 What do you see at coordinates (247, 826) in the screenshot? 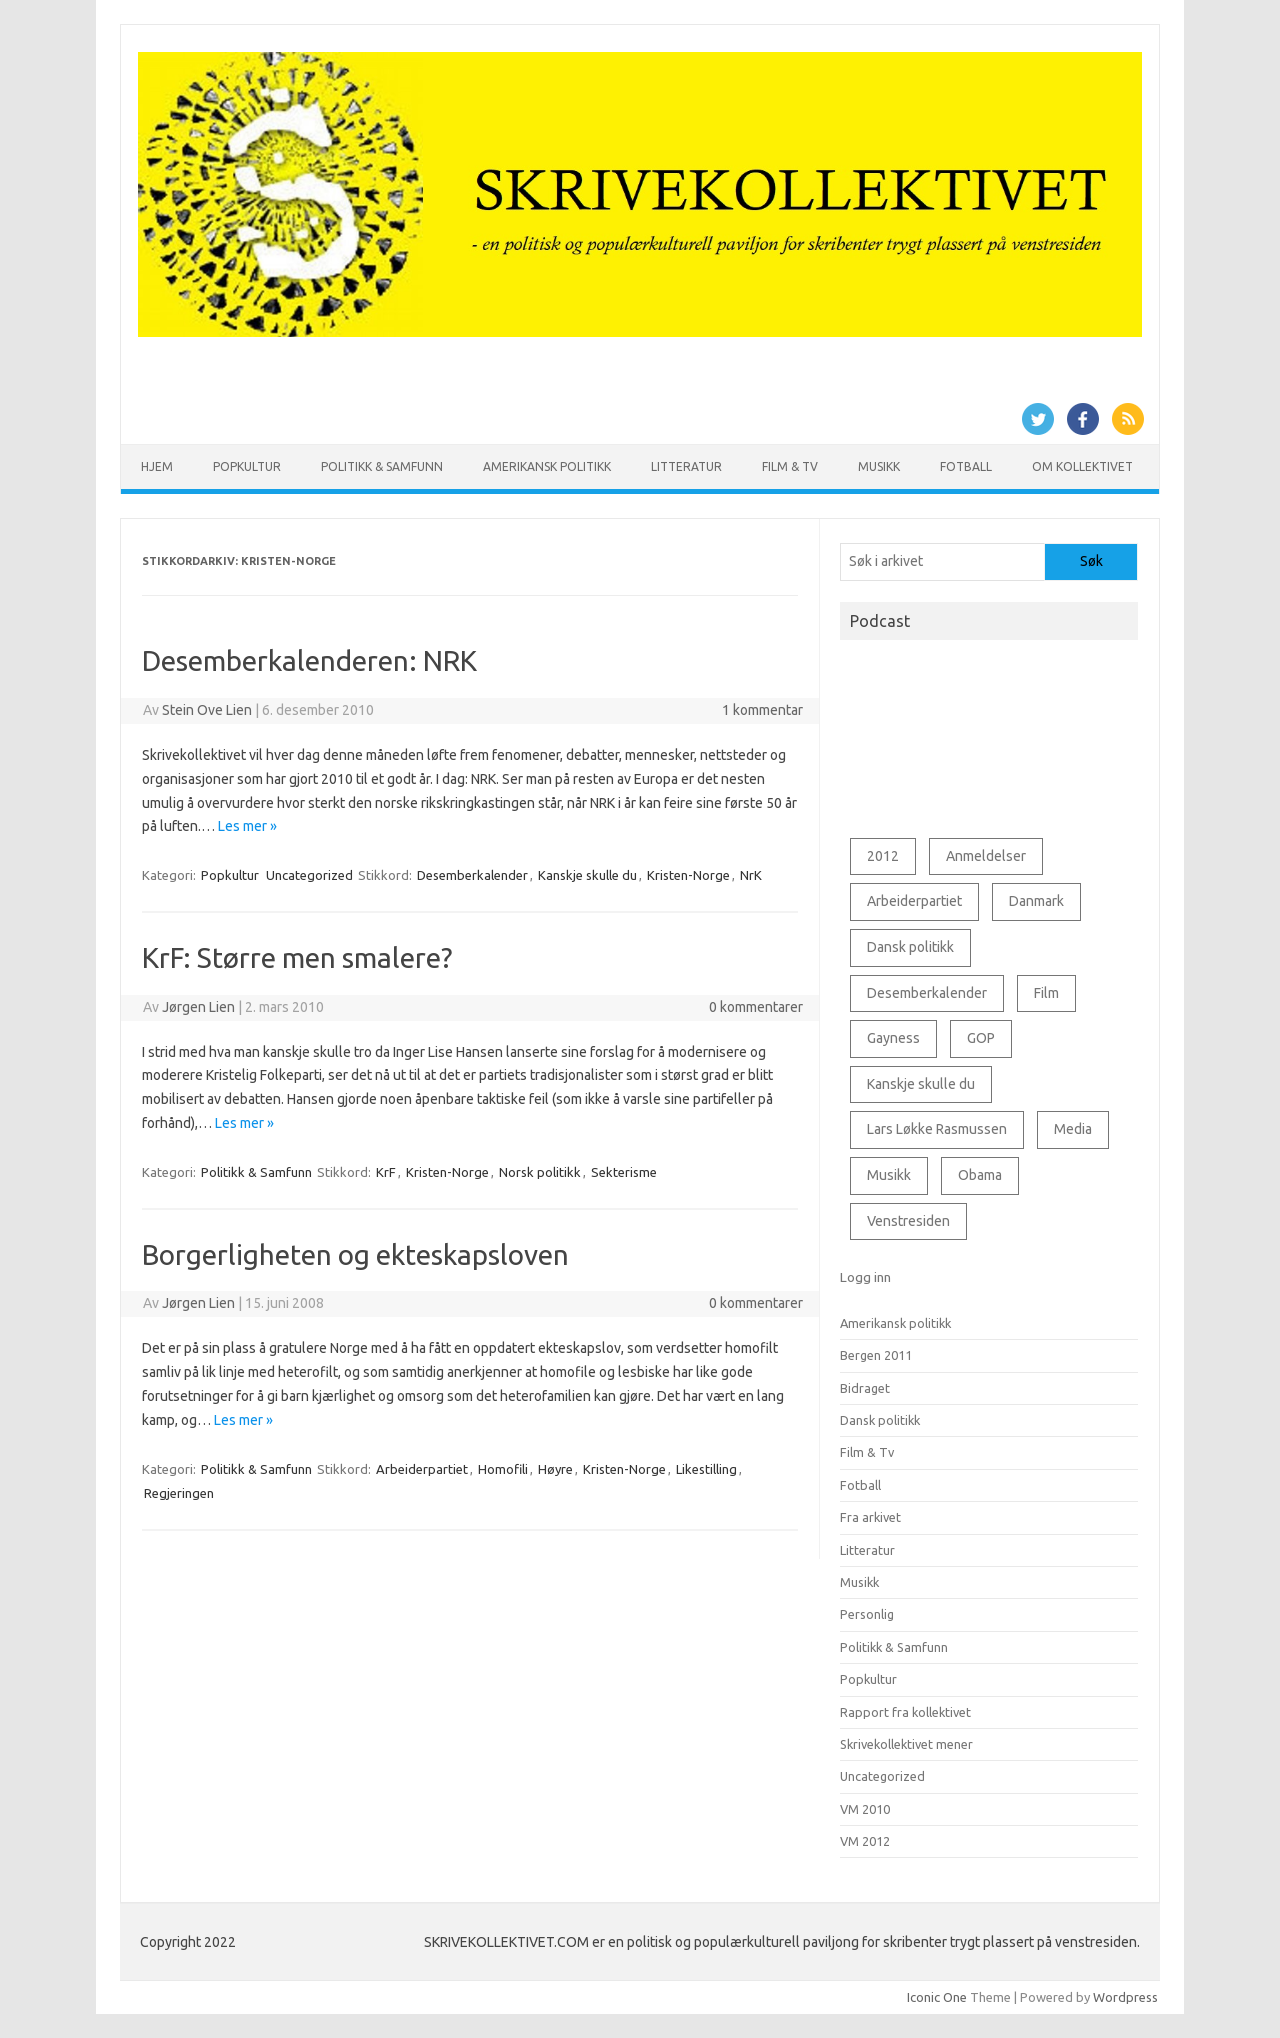
I see `Les mer »` at bounding box center [247, 826].